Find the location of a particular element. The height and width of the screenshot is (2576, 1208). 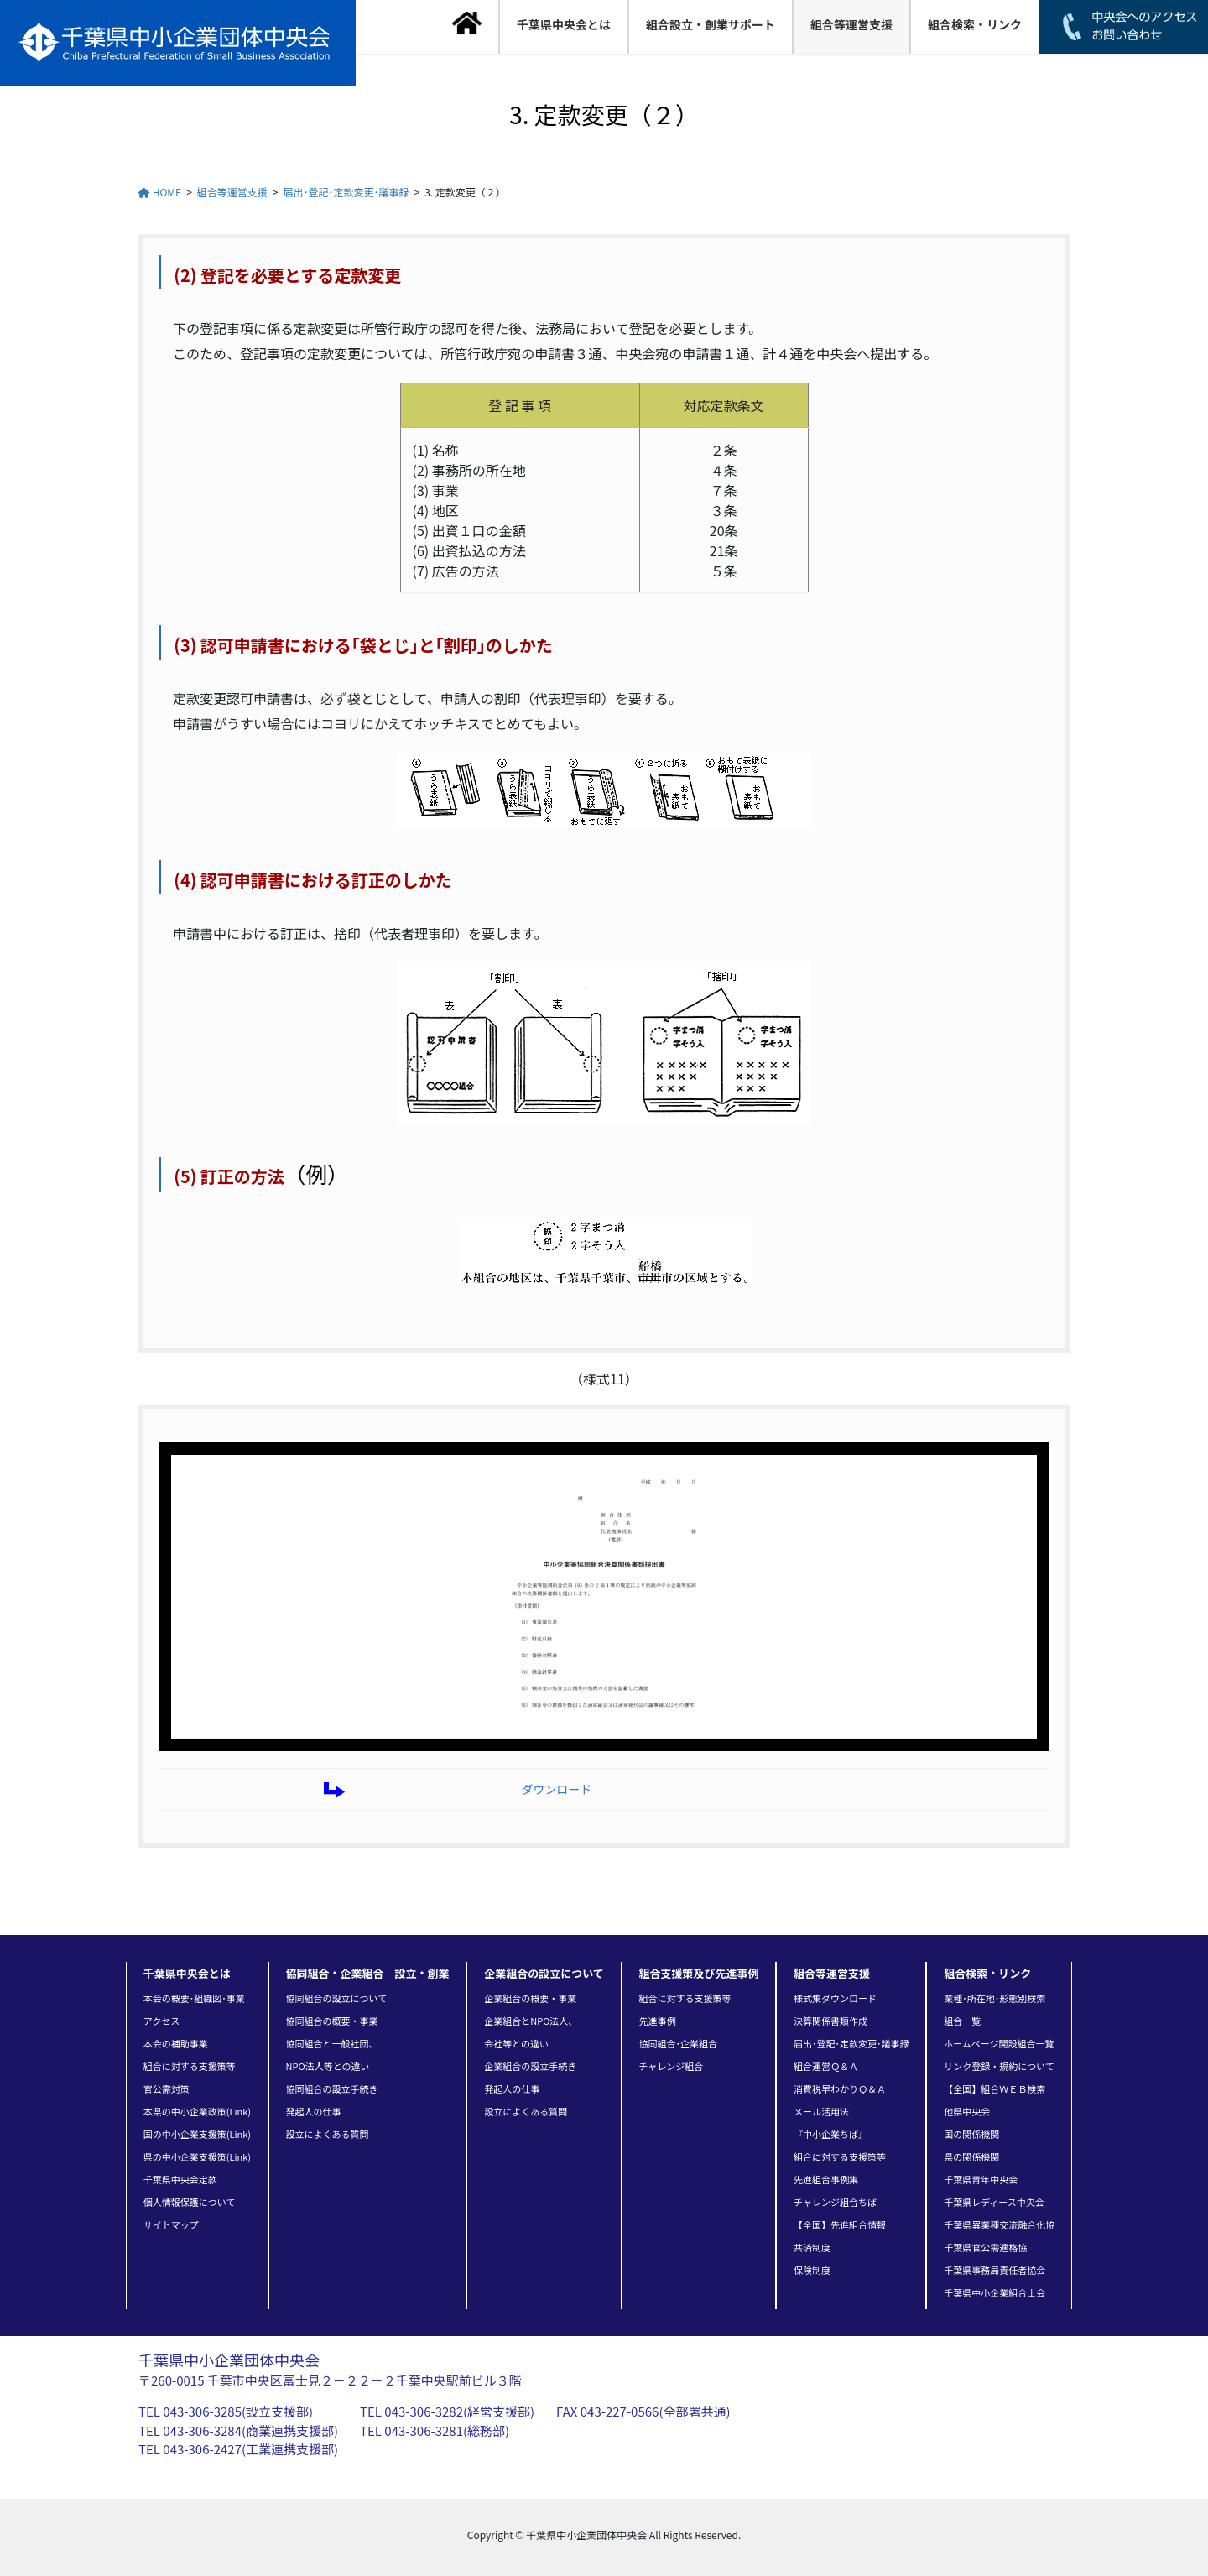

【全国】先進組合情報 is located at coordinates (840, 2224).